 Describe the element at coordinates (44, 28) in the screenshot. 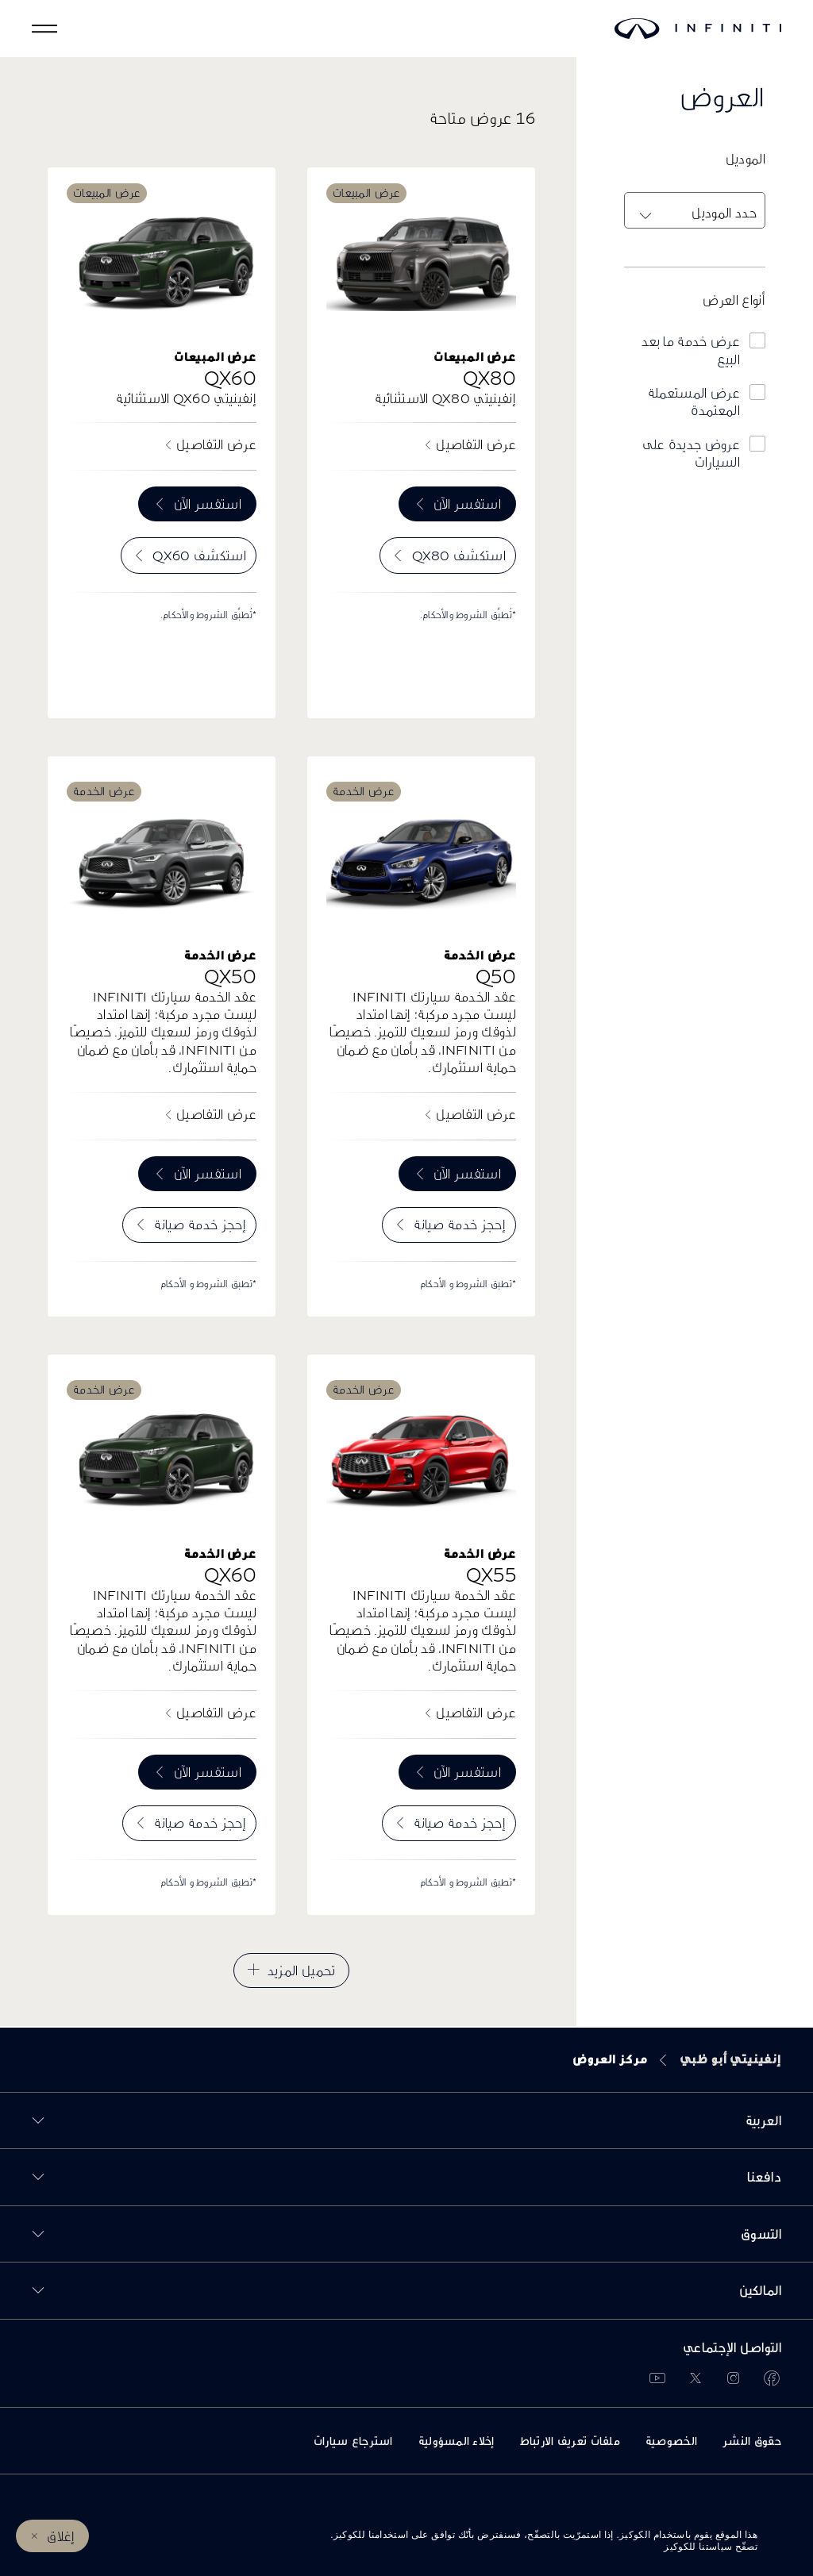

I see `[button]` at that location.